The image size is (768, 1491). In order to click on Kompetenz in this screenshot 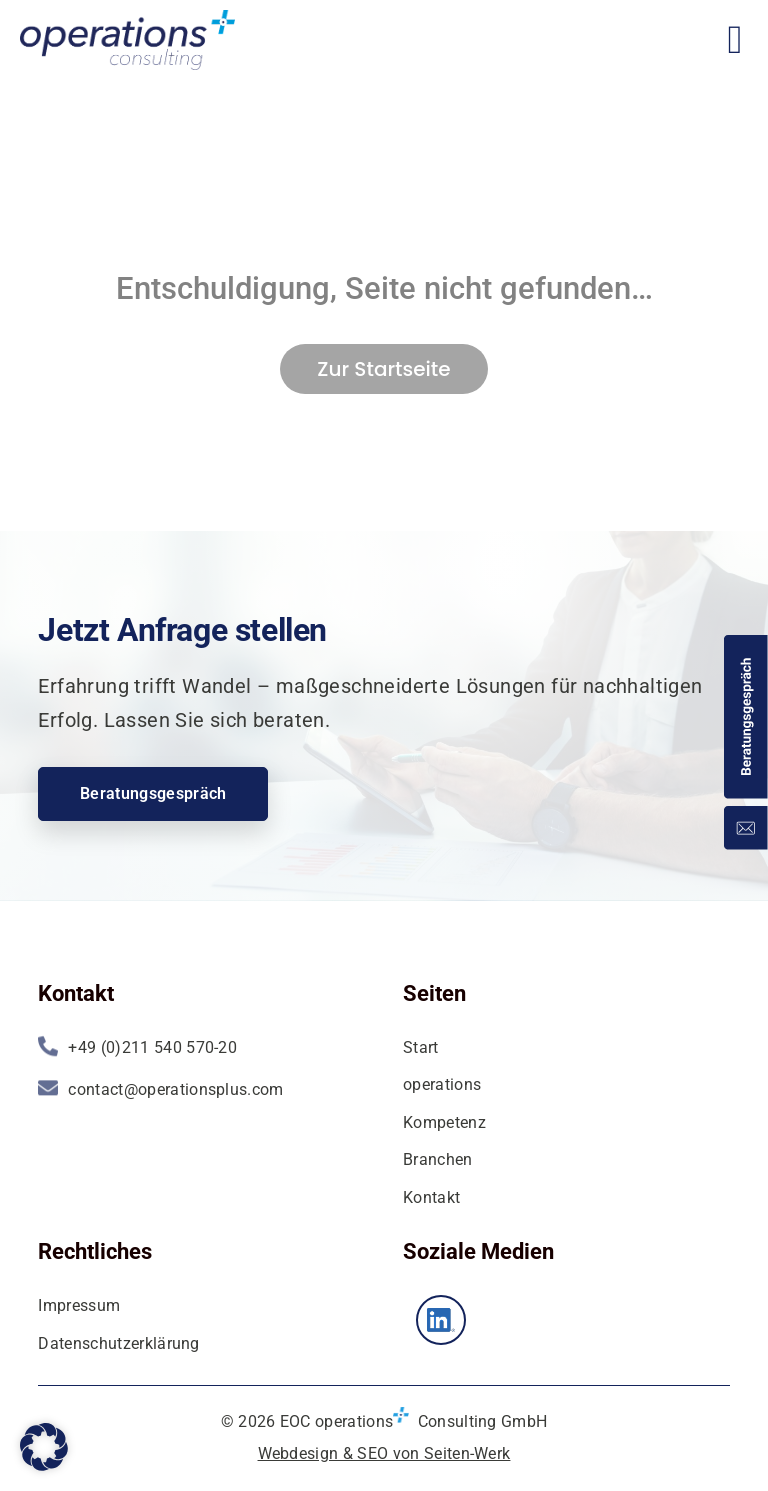, I will do `click(444, 1122)`.